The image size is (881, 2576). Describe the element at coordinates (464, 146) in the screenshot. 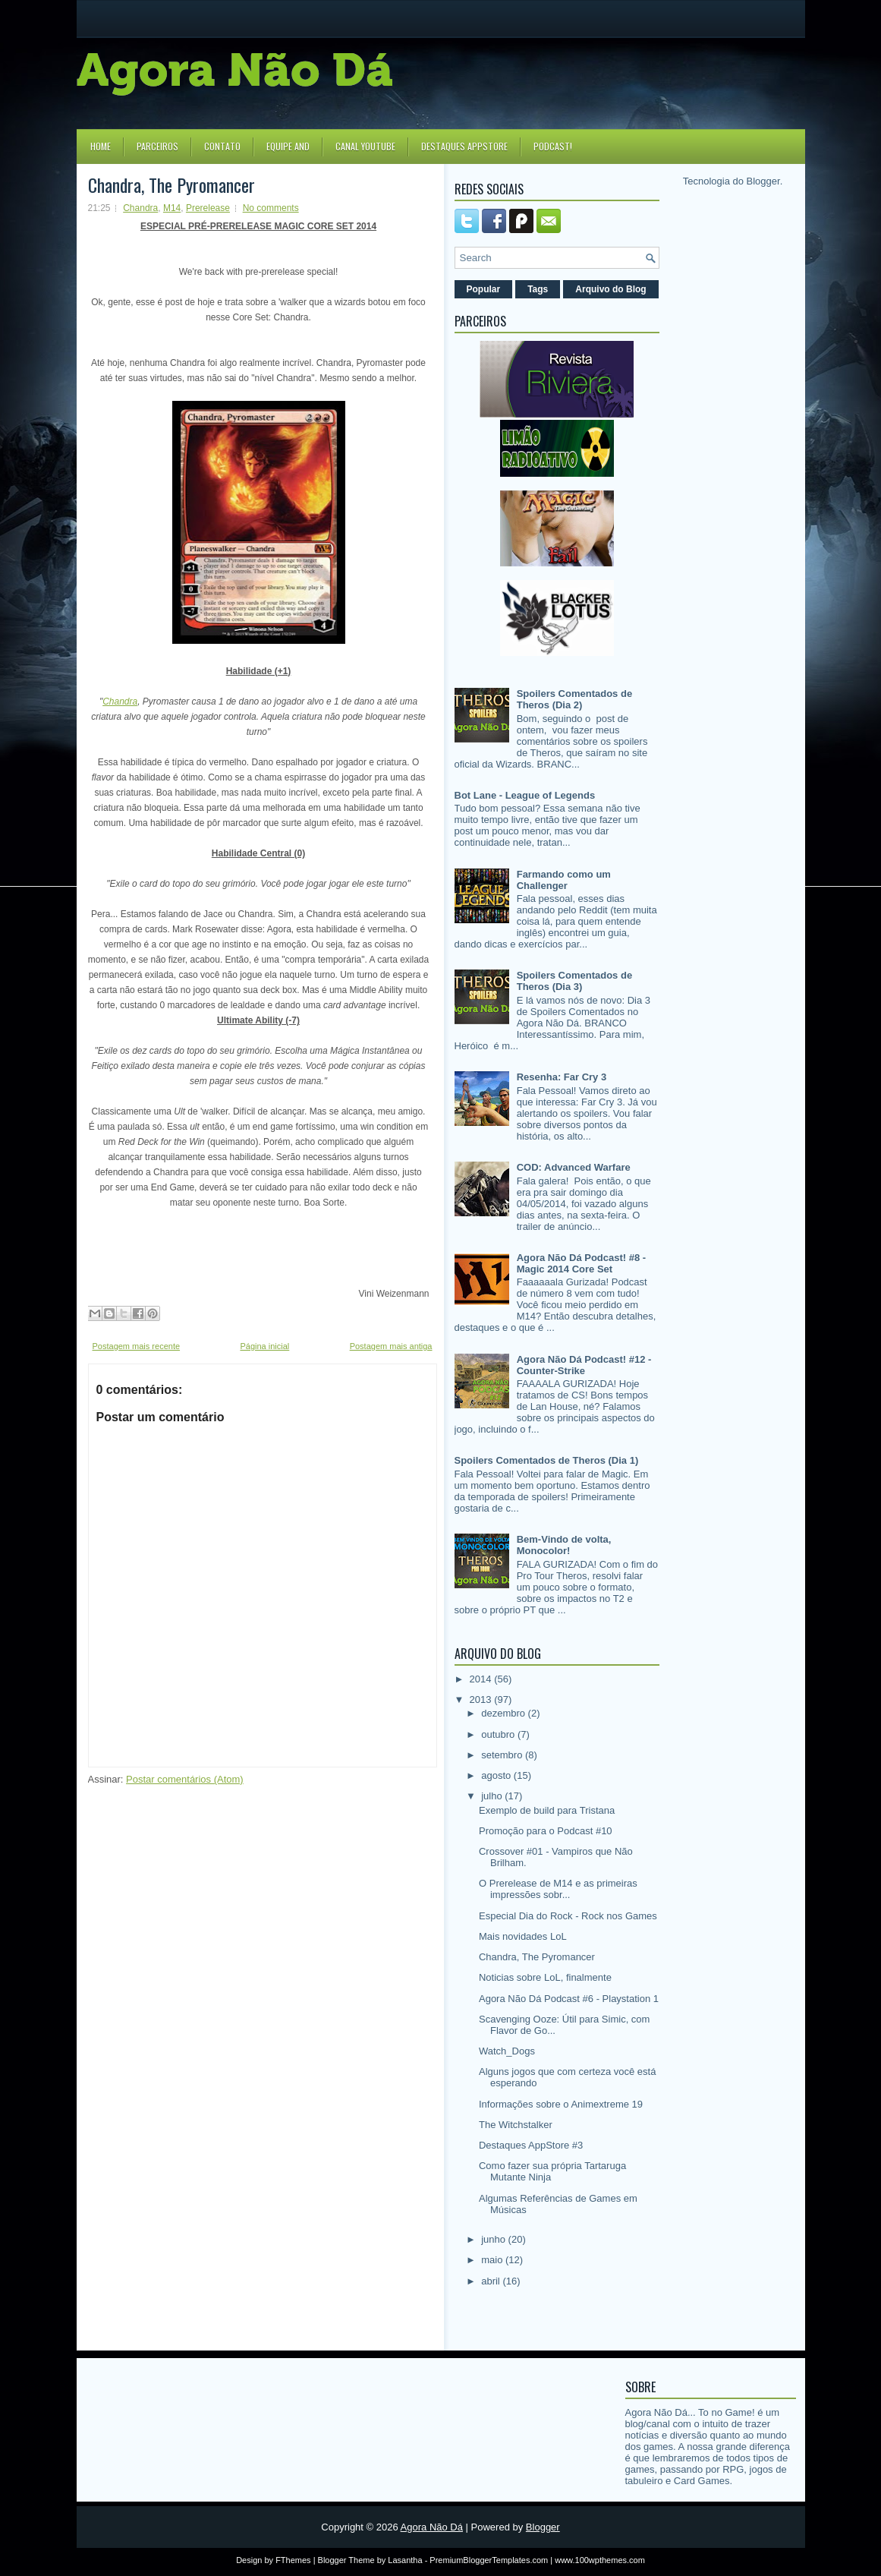

I see `Destaques Appstore` at that location.